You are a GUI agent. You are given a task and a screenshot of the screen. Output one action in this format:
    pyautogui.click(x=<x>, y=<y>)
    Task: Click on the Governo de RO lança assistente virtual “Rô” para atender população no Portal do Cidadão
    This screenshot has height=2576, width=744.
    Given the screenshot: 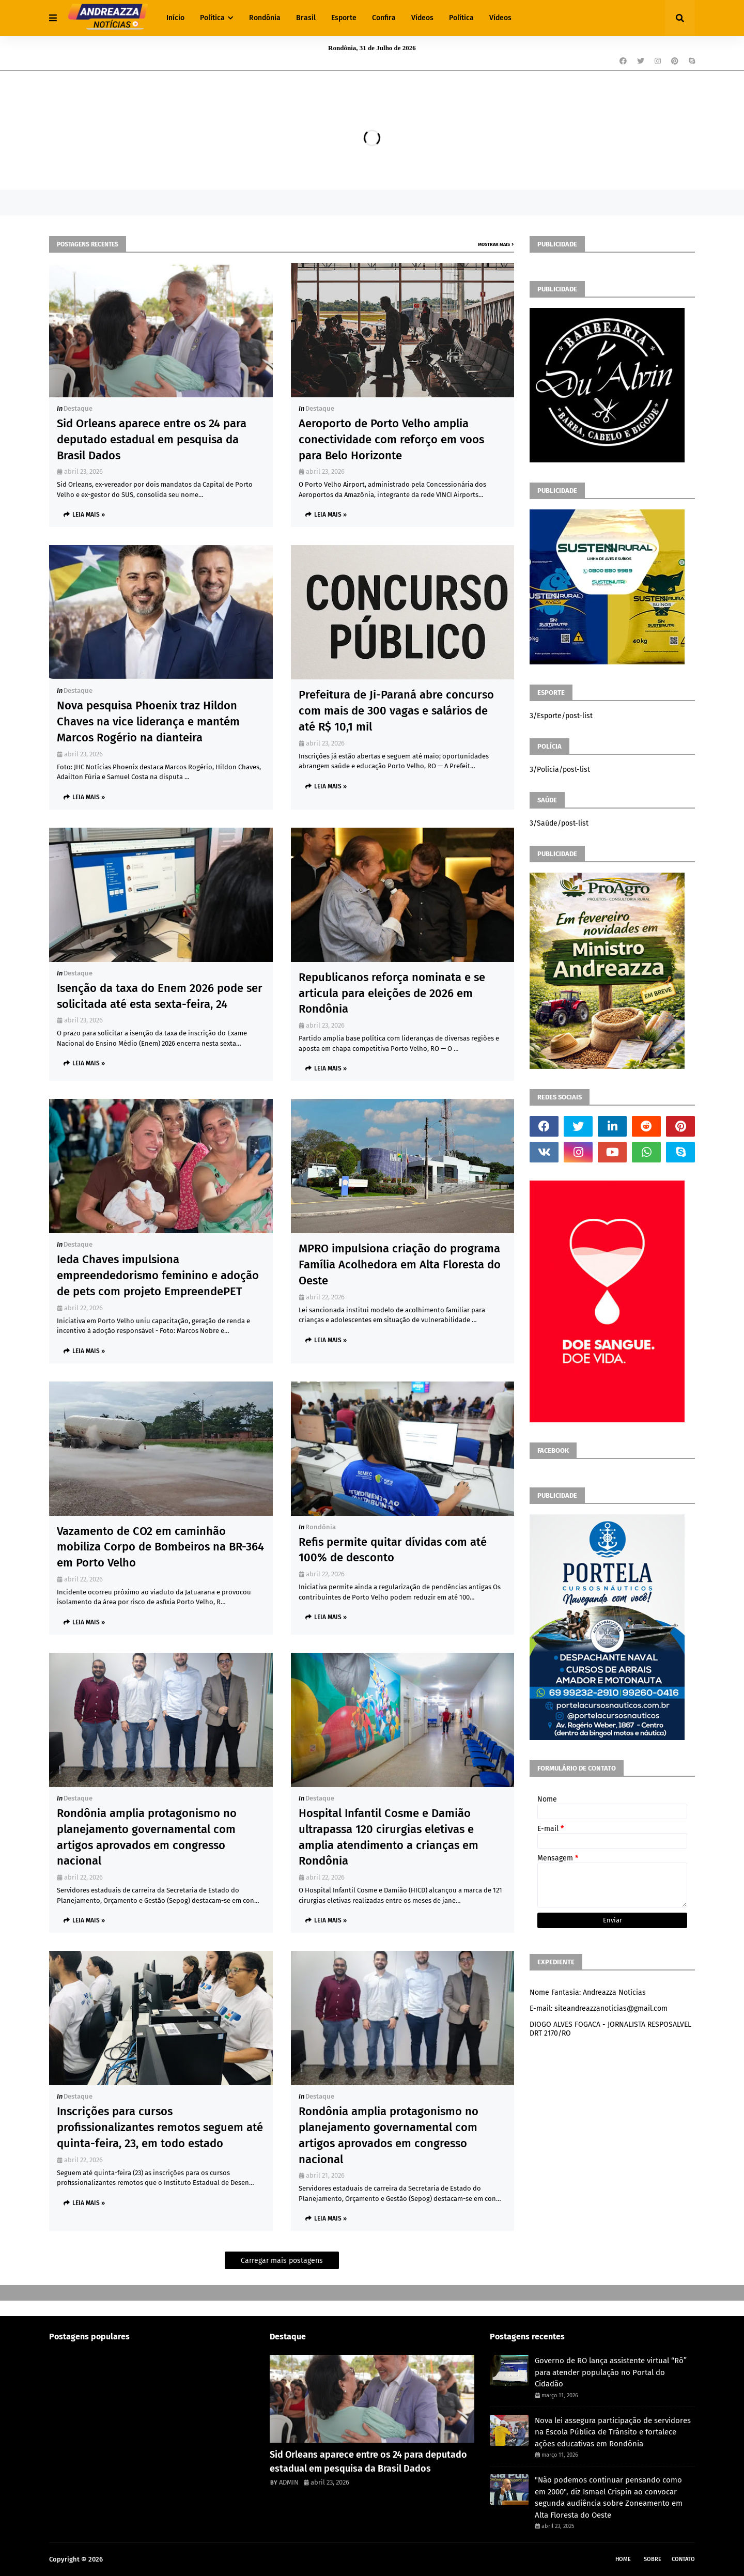 What is the action you would take?
    pyautogui.click(x=611, y=2372)
    